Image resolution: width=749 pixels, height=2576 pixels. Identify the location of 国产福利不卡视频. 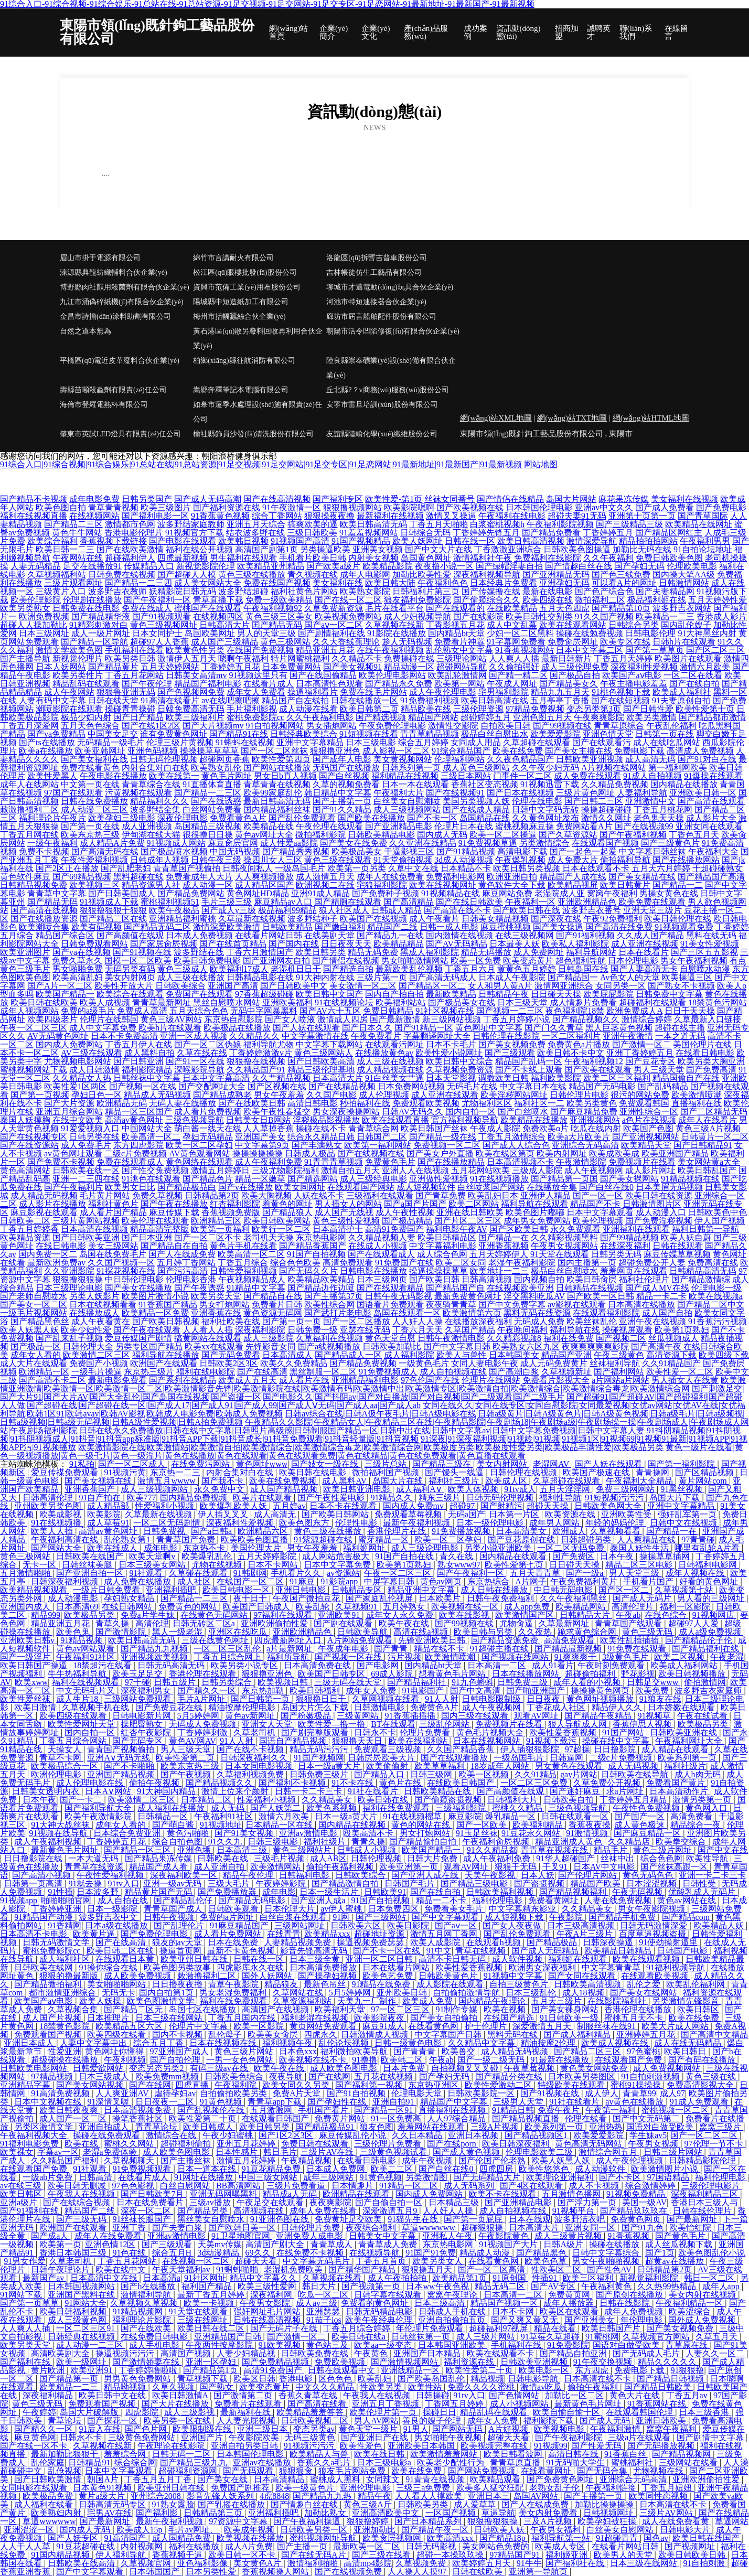
(293, 1782).